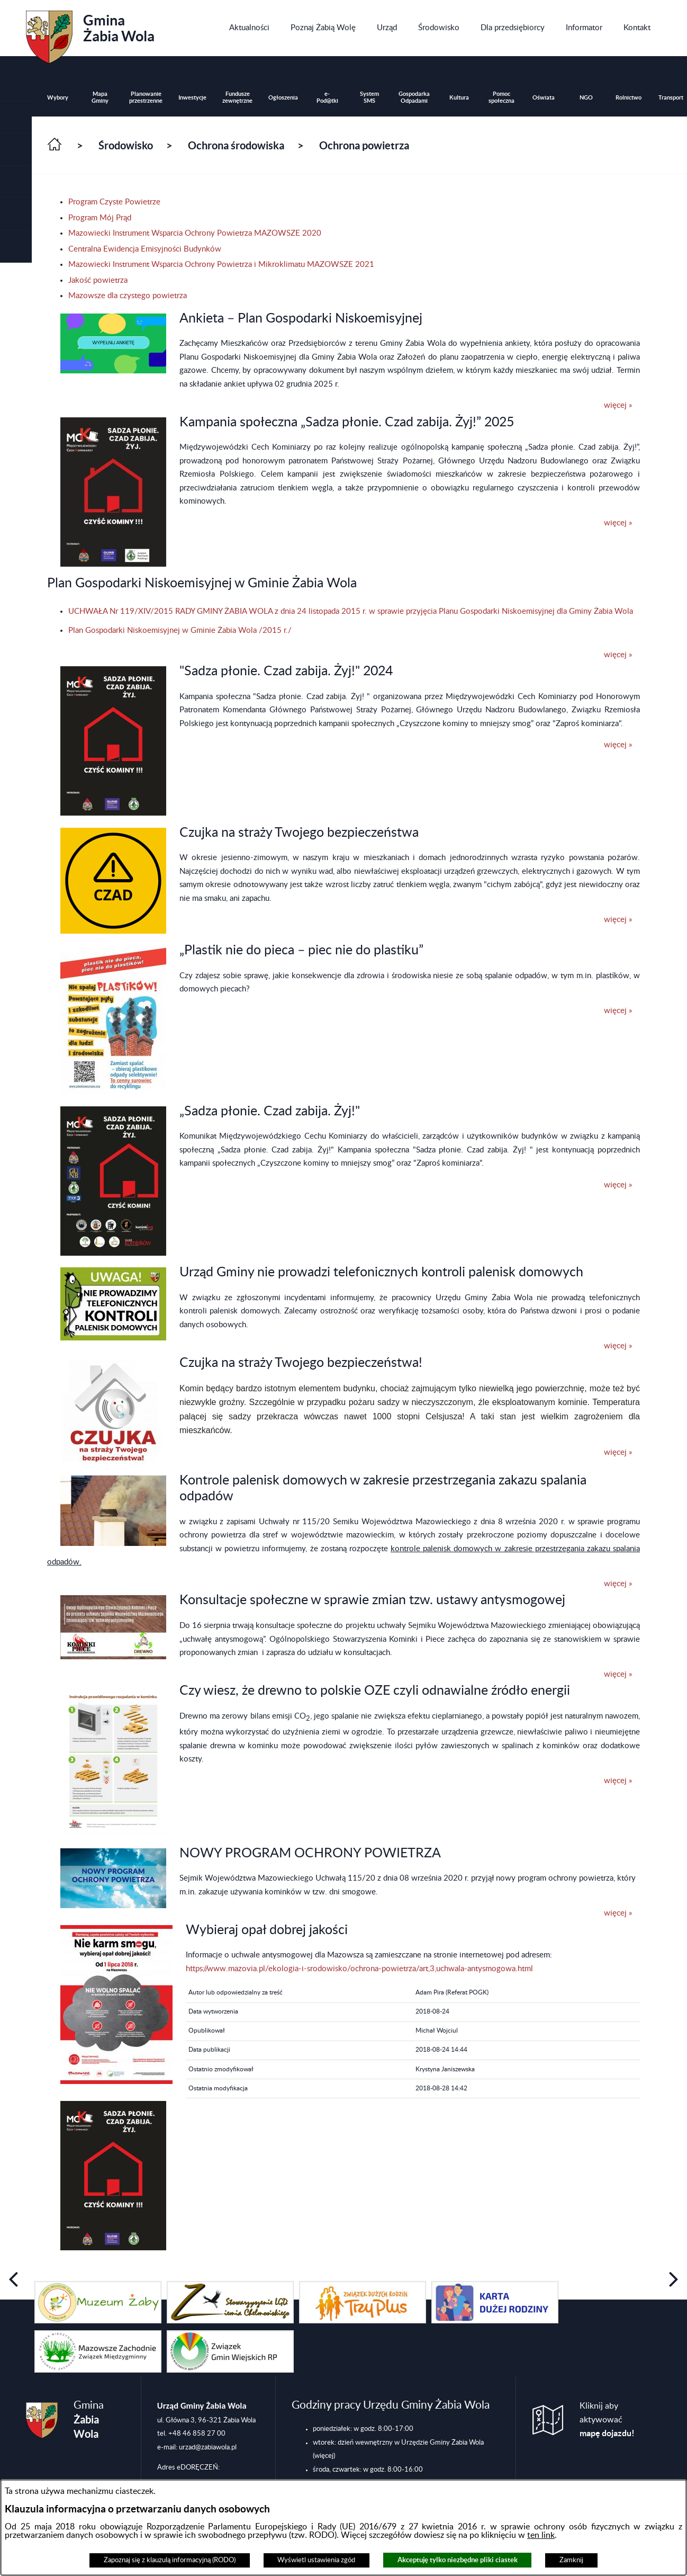 This screenshot has height=2576, width=687. What do you see at coordinates (99, 218) in the screenshot?
I see `Program Mój Prąd` at bounding box center [99, 218].